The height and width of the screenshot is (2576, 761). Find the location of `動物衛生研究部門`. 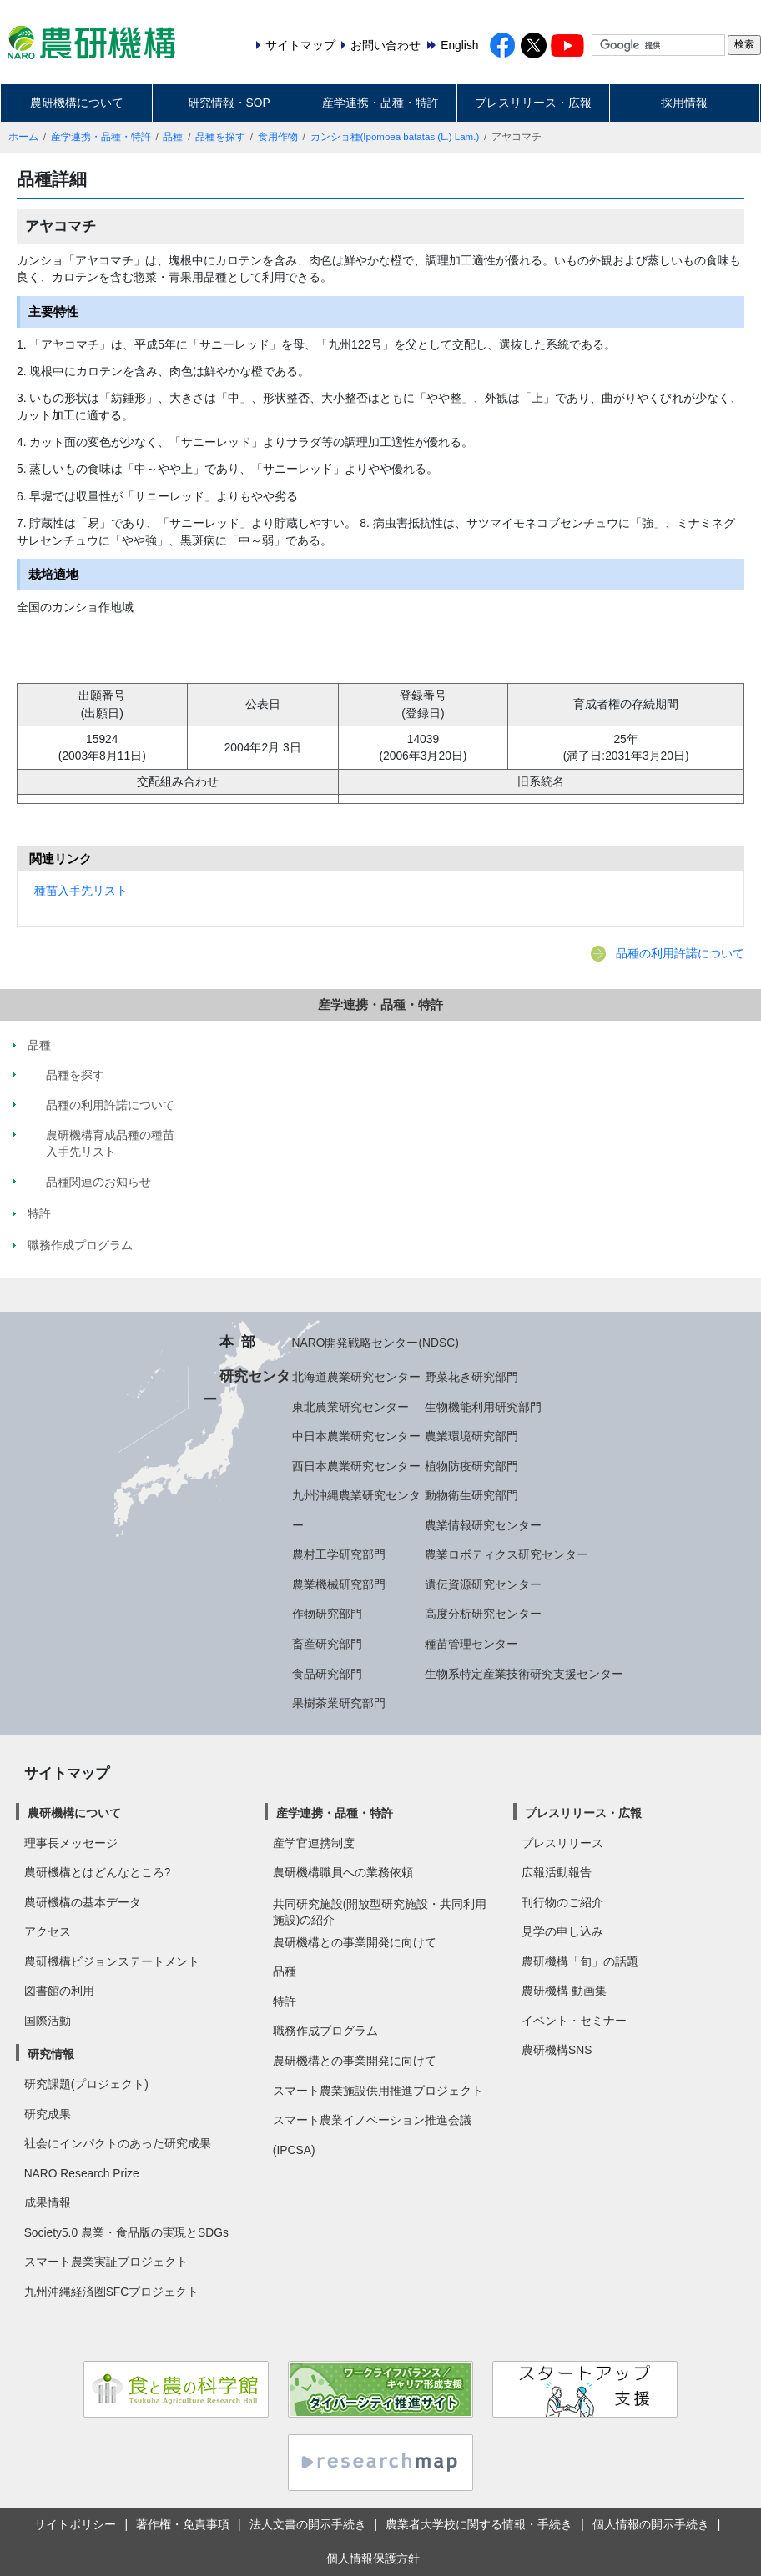

動物衛生研究部門 is located at coordinates (471, 1495).